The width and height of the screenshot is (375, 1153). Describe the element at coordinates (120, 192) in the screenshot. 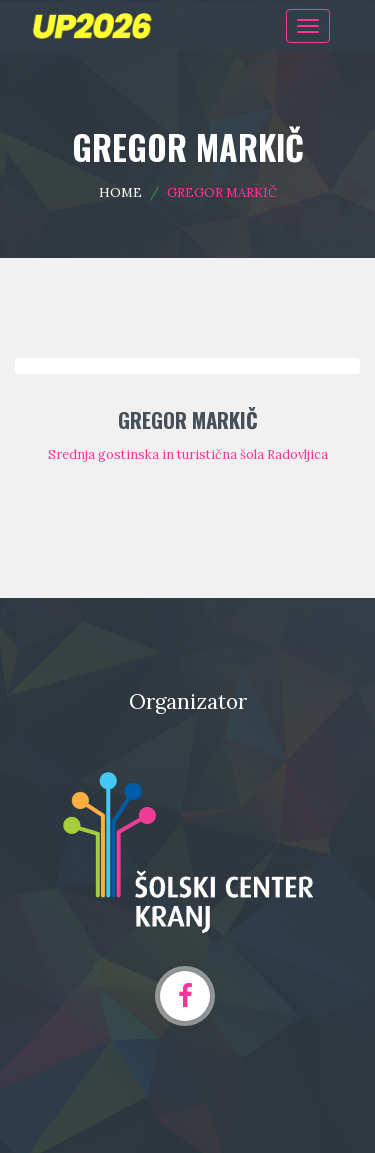

I see `Home` at that location.